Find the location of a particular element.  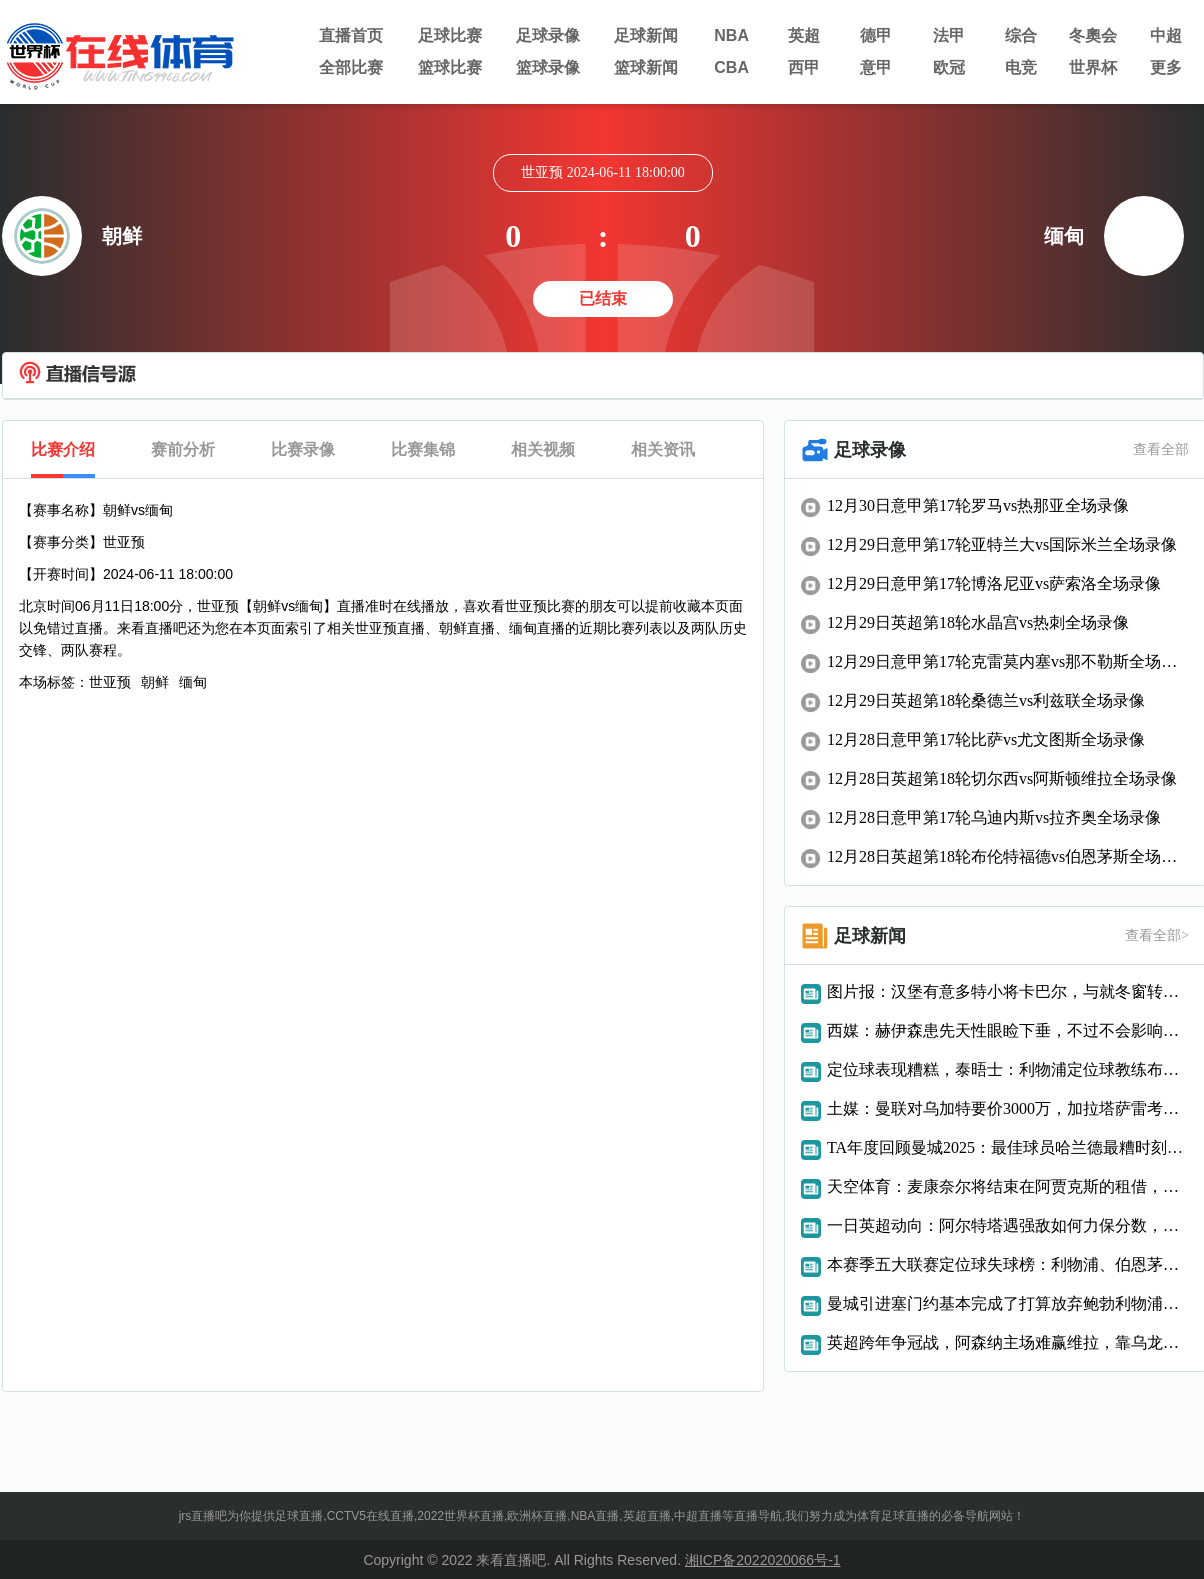

12月28日意甲第17轮乌迪内斯vs拉齐奥全场录像 is located at coordinates (994, 817).